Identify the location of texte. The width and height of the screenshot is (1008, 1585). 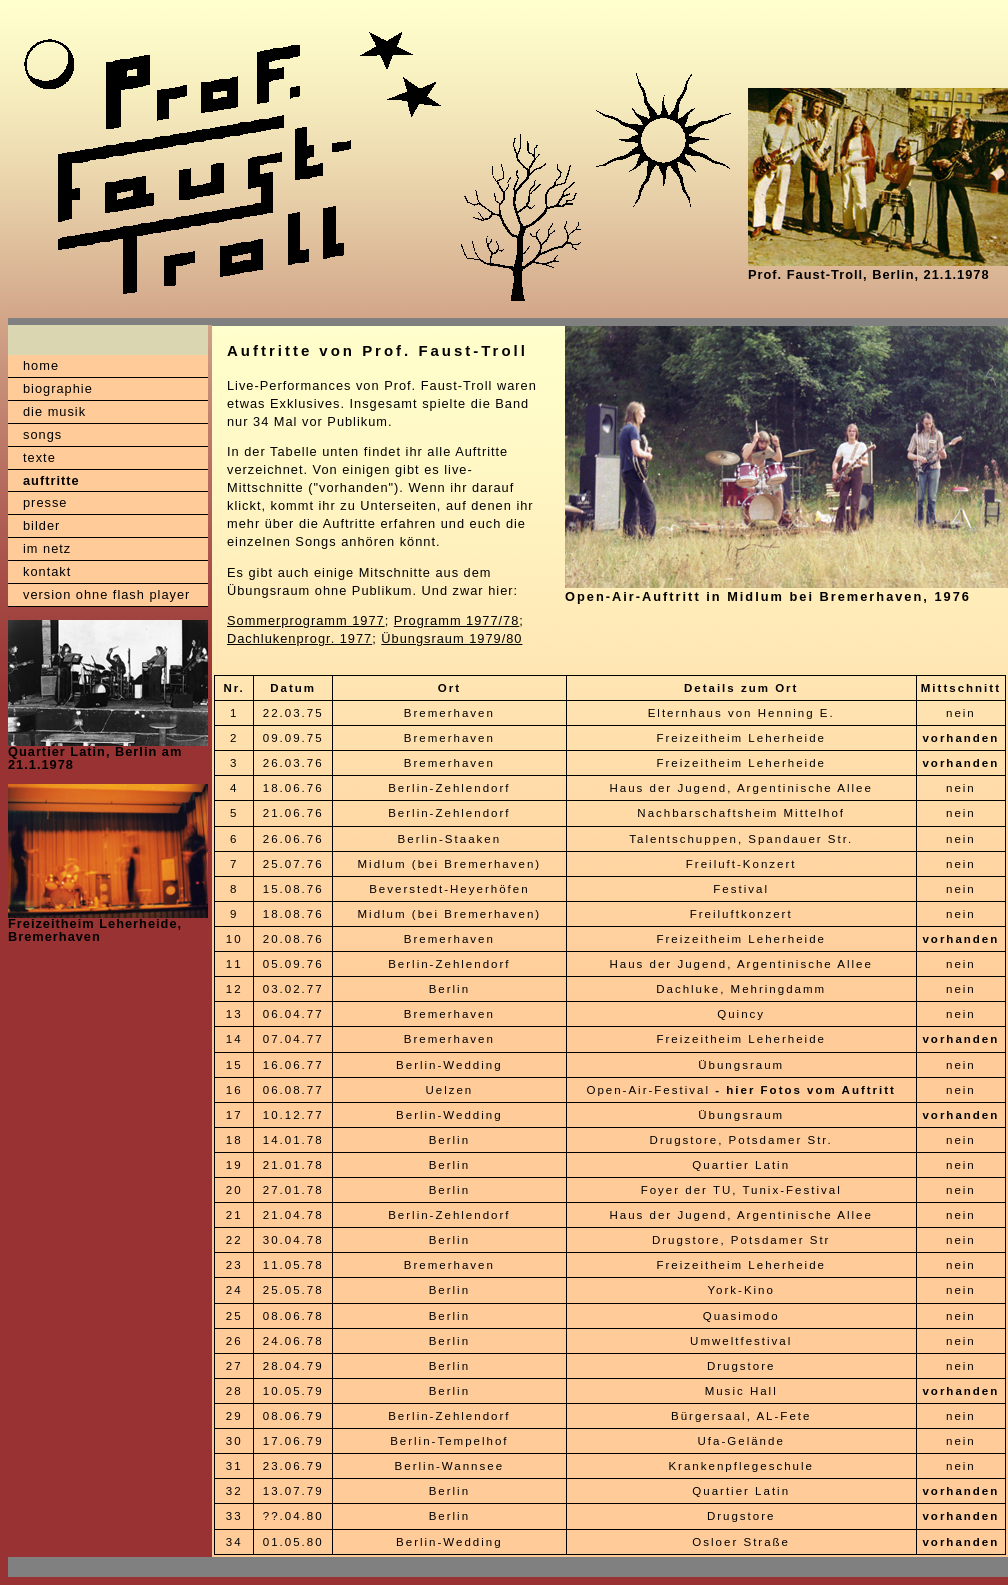
(39, 457).